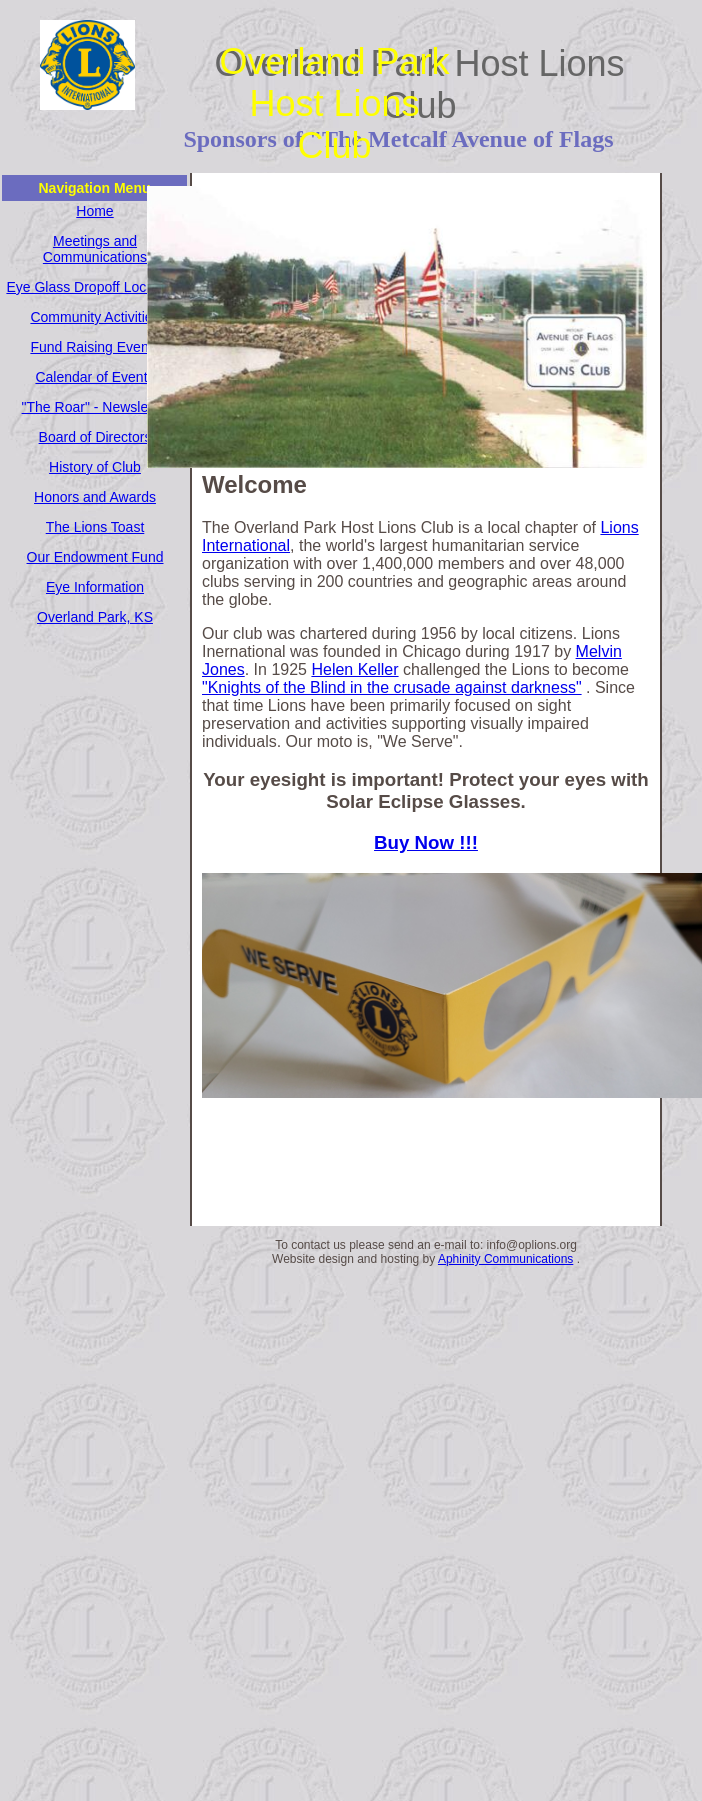 The height and width of the screenshot is (1801, 702). I want to click on Calendar of Events, so click(94, 377).